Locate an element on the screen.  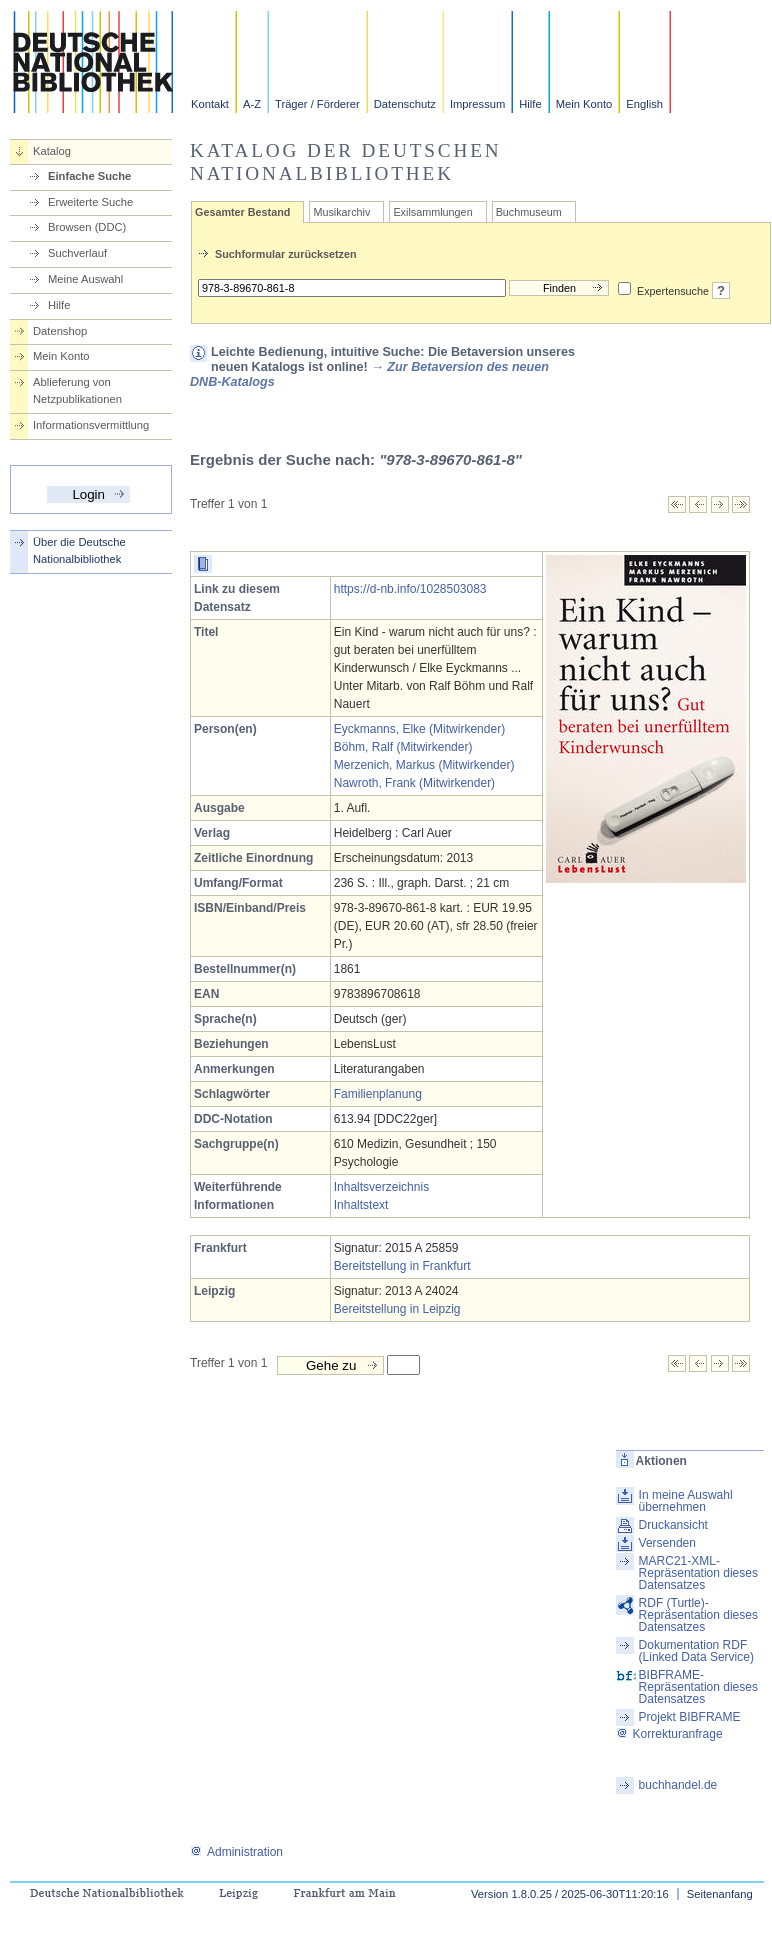
Impressum is located at coordinates (477, 104).